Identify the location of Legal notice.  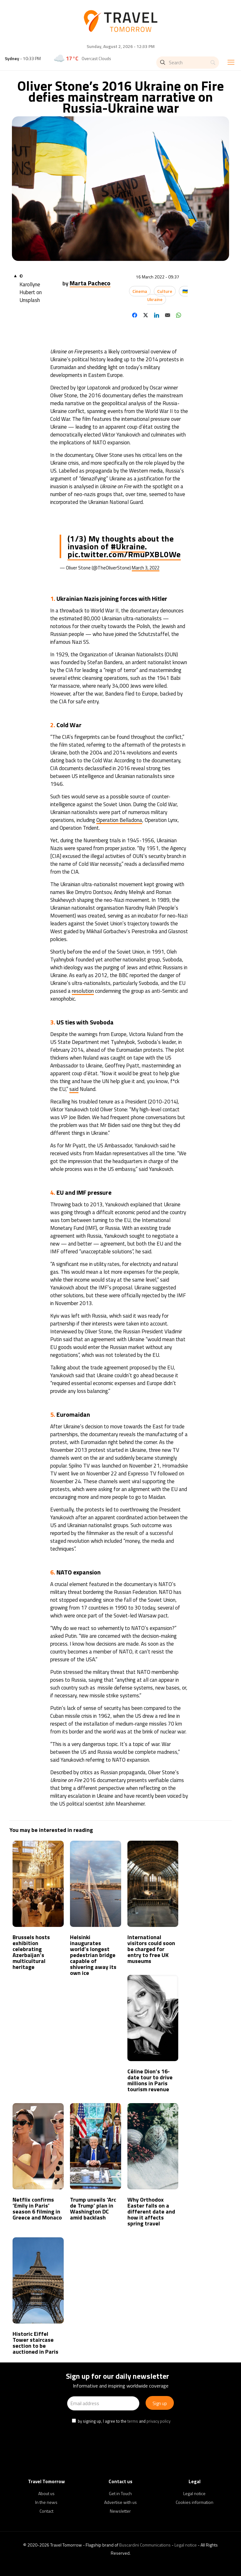
(194, 2493).